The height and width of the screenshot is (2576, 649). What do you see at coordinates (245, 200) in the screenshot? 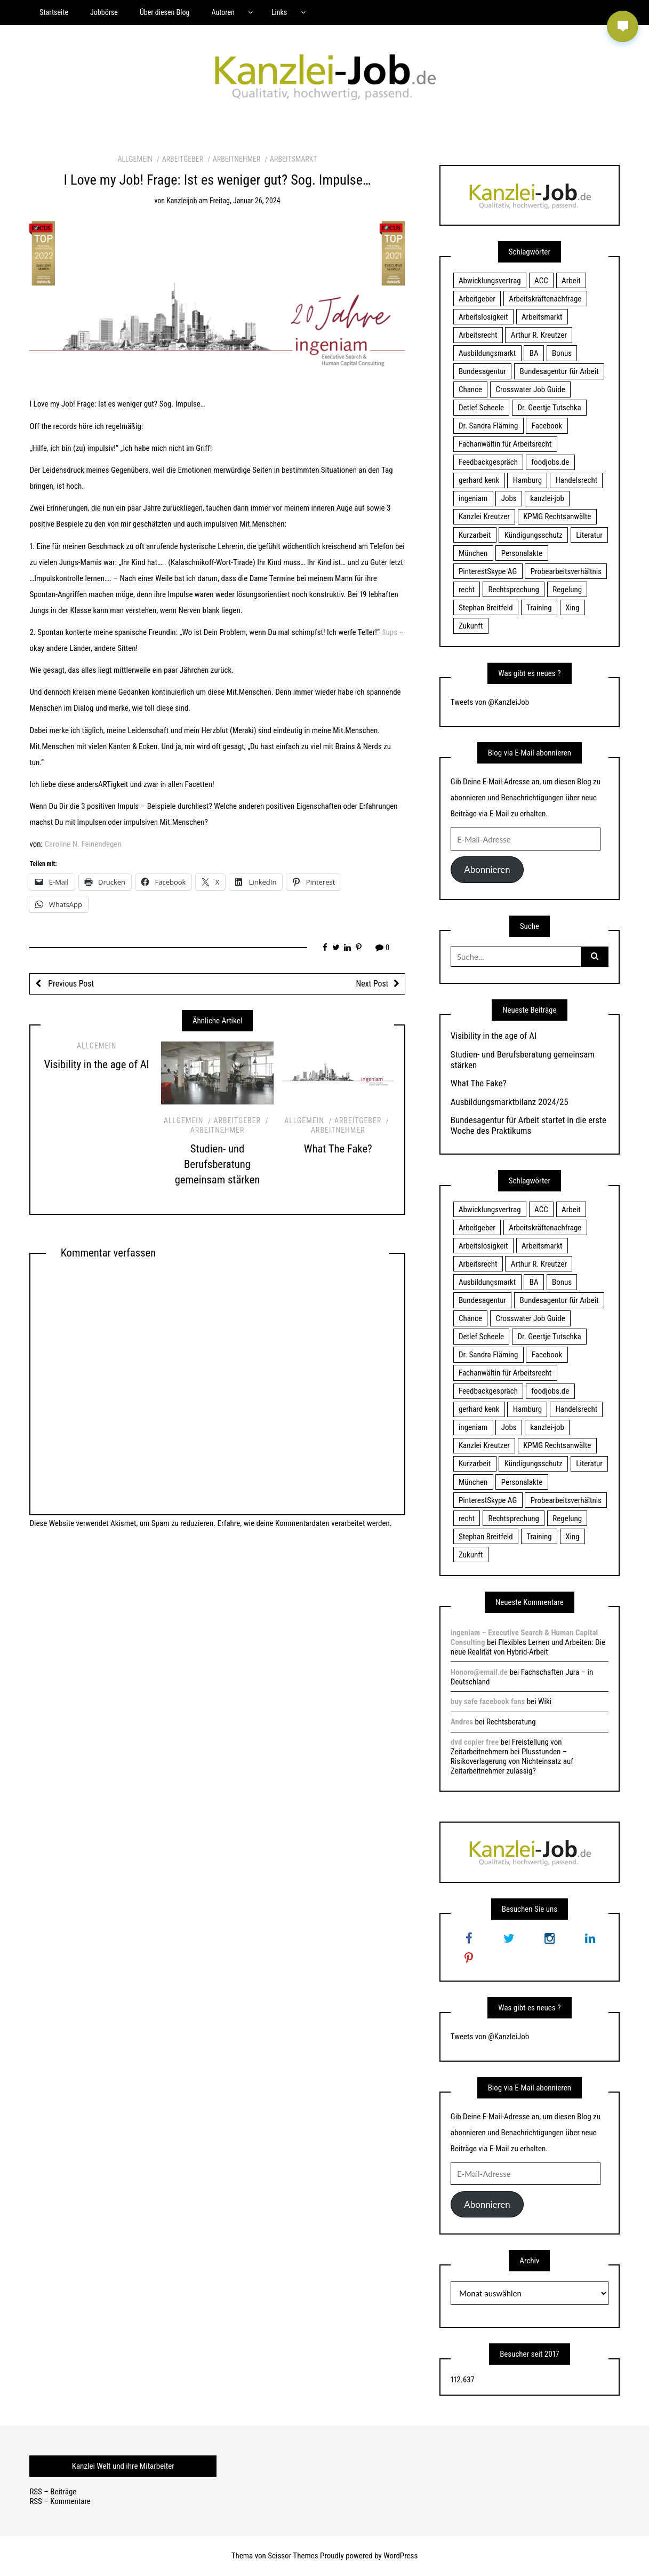
I see `Freitag, Januar 26, 2024` at bounding box center [245, 200].